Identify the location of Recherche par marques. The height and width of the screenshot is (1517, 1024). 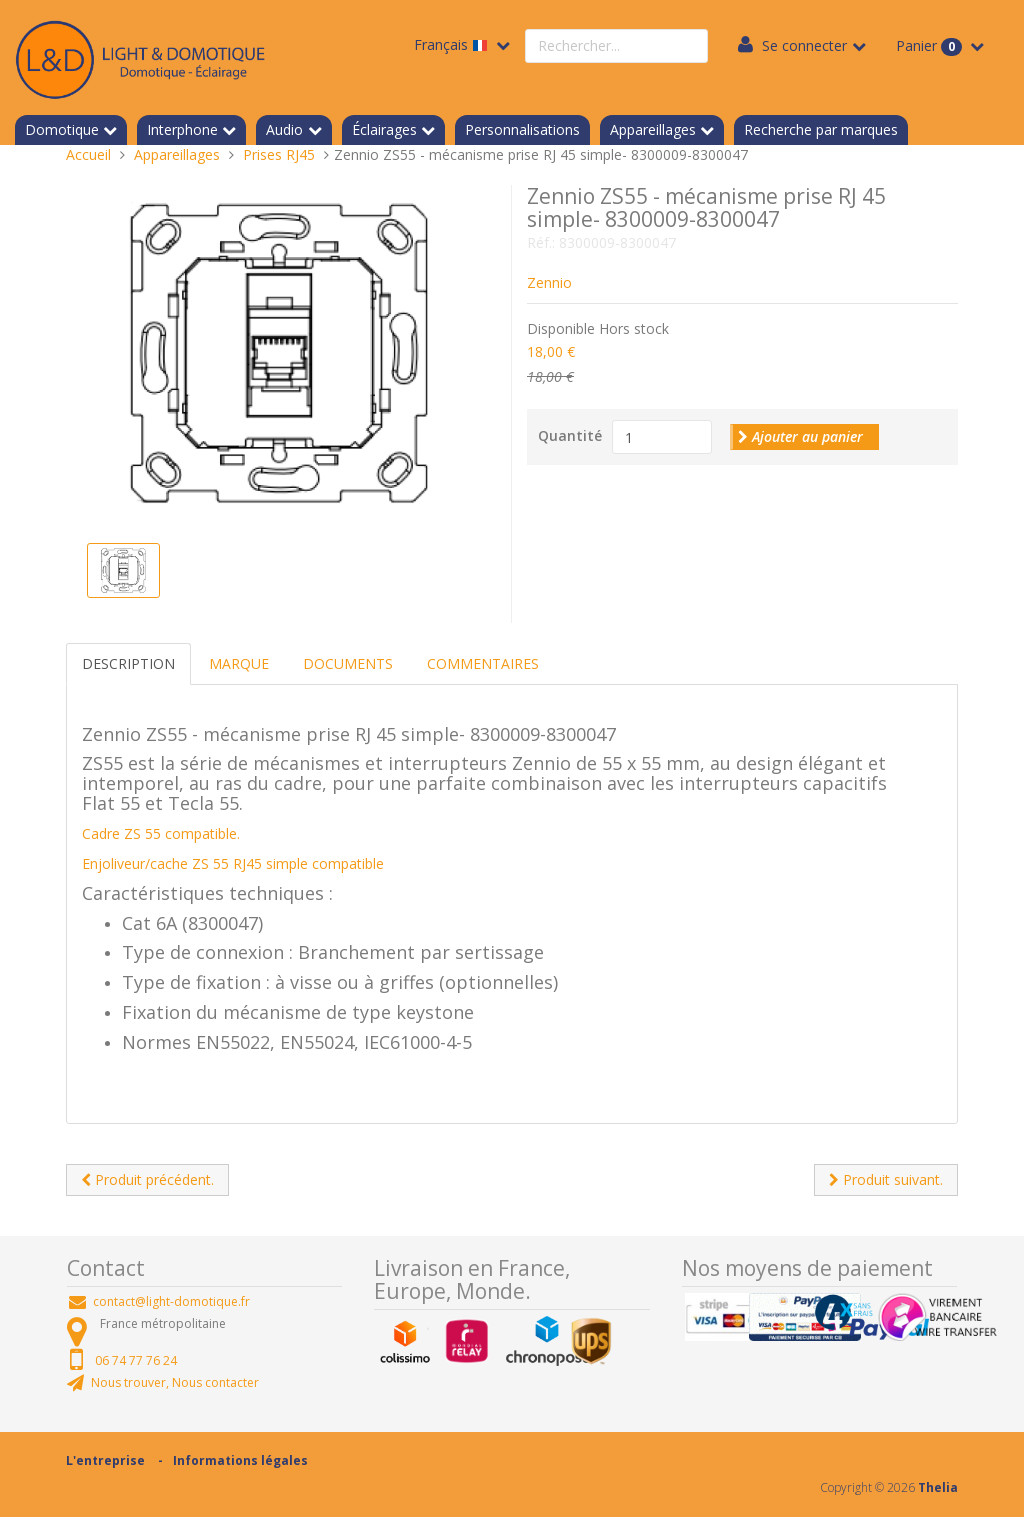
(821, 129).